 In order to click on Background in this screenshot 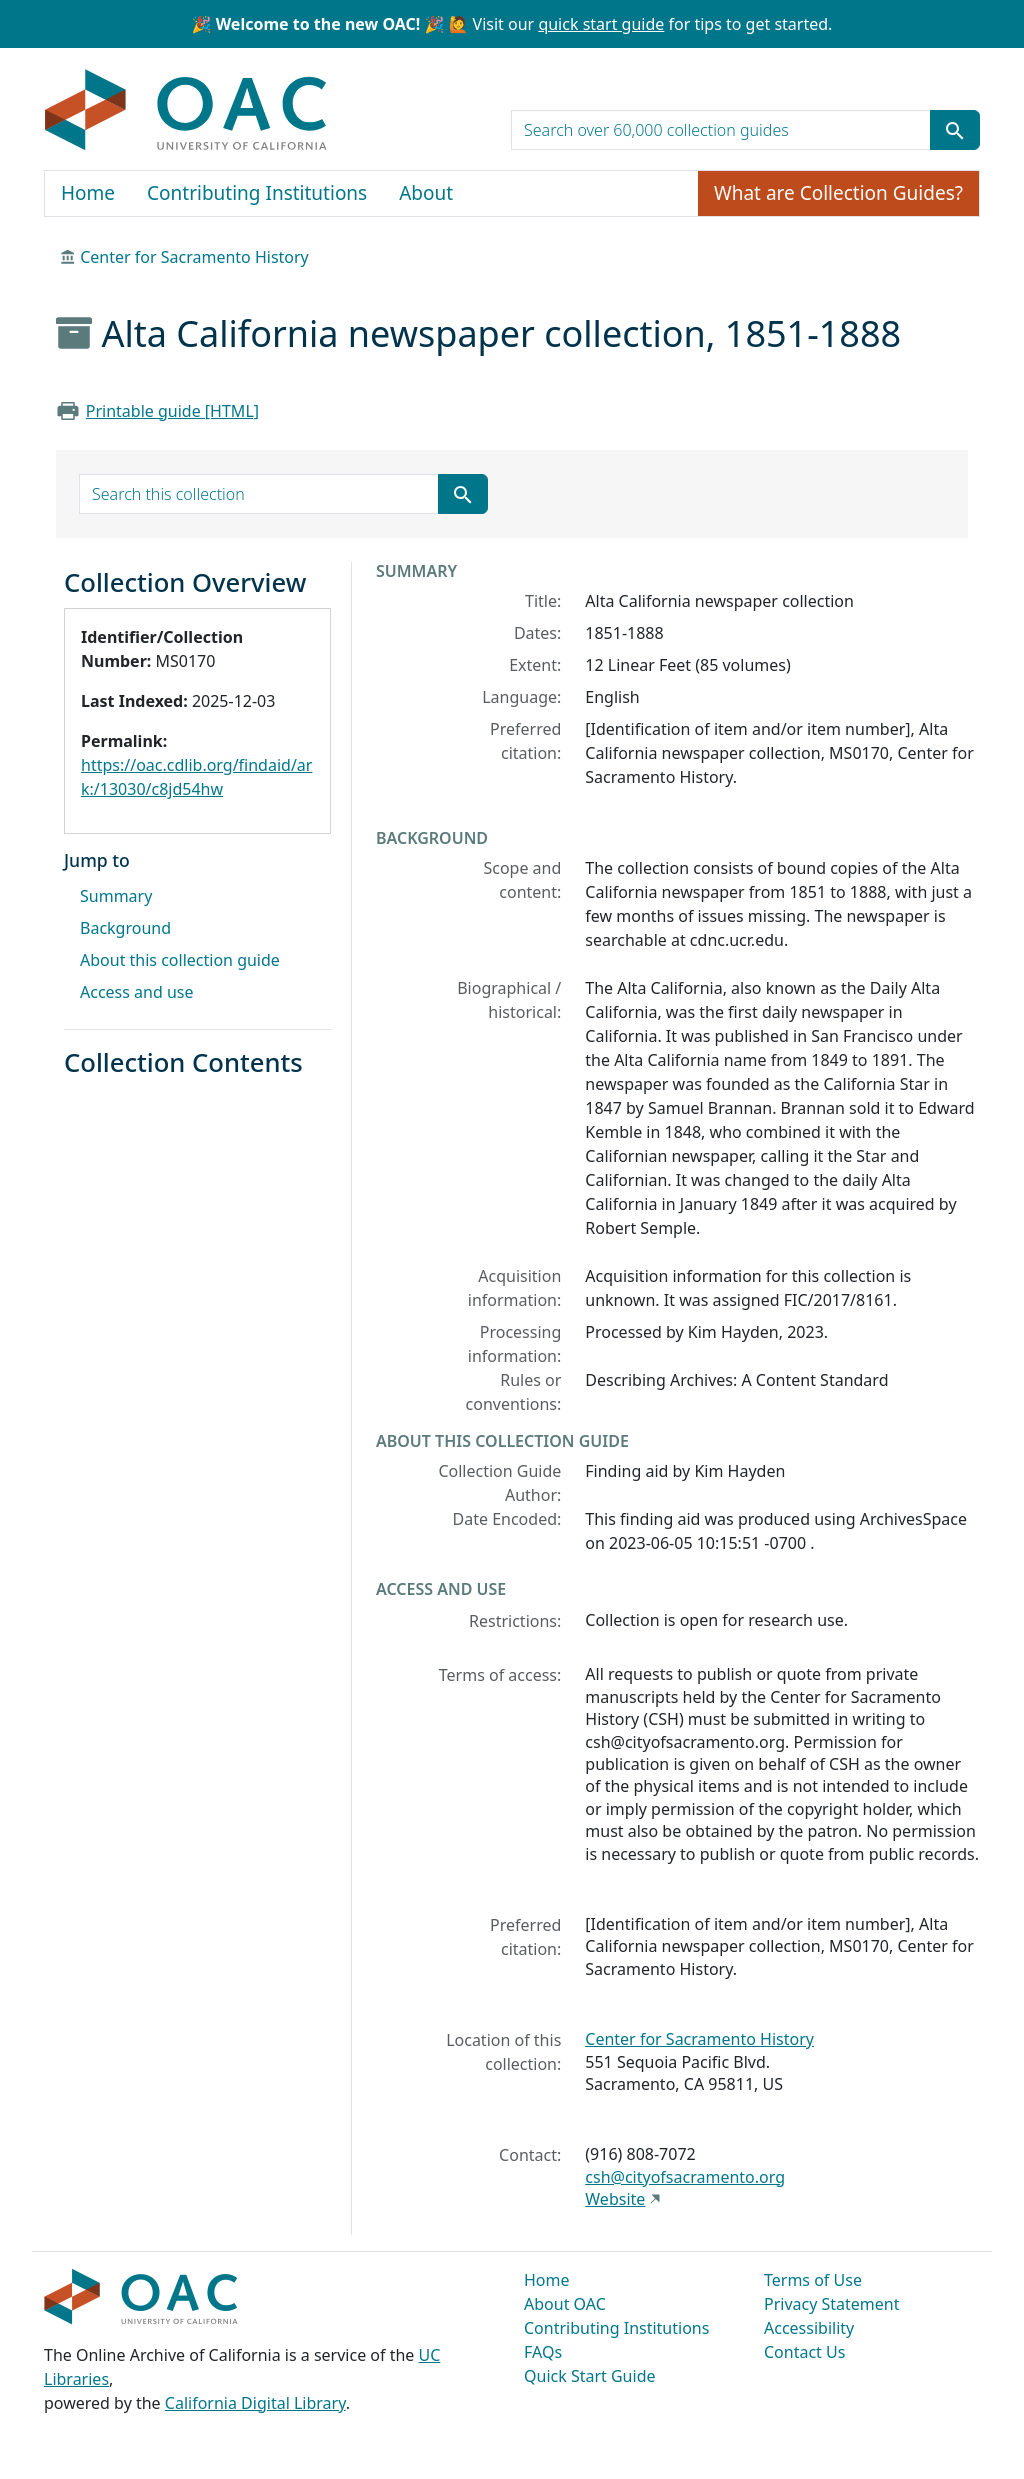, I will do `click(125, 928)`.